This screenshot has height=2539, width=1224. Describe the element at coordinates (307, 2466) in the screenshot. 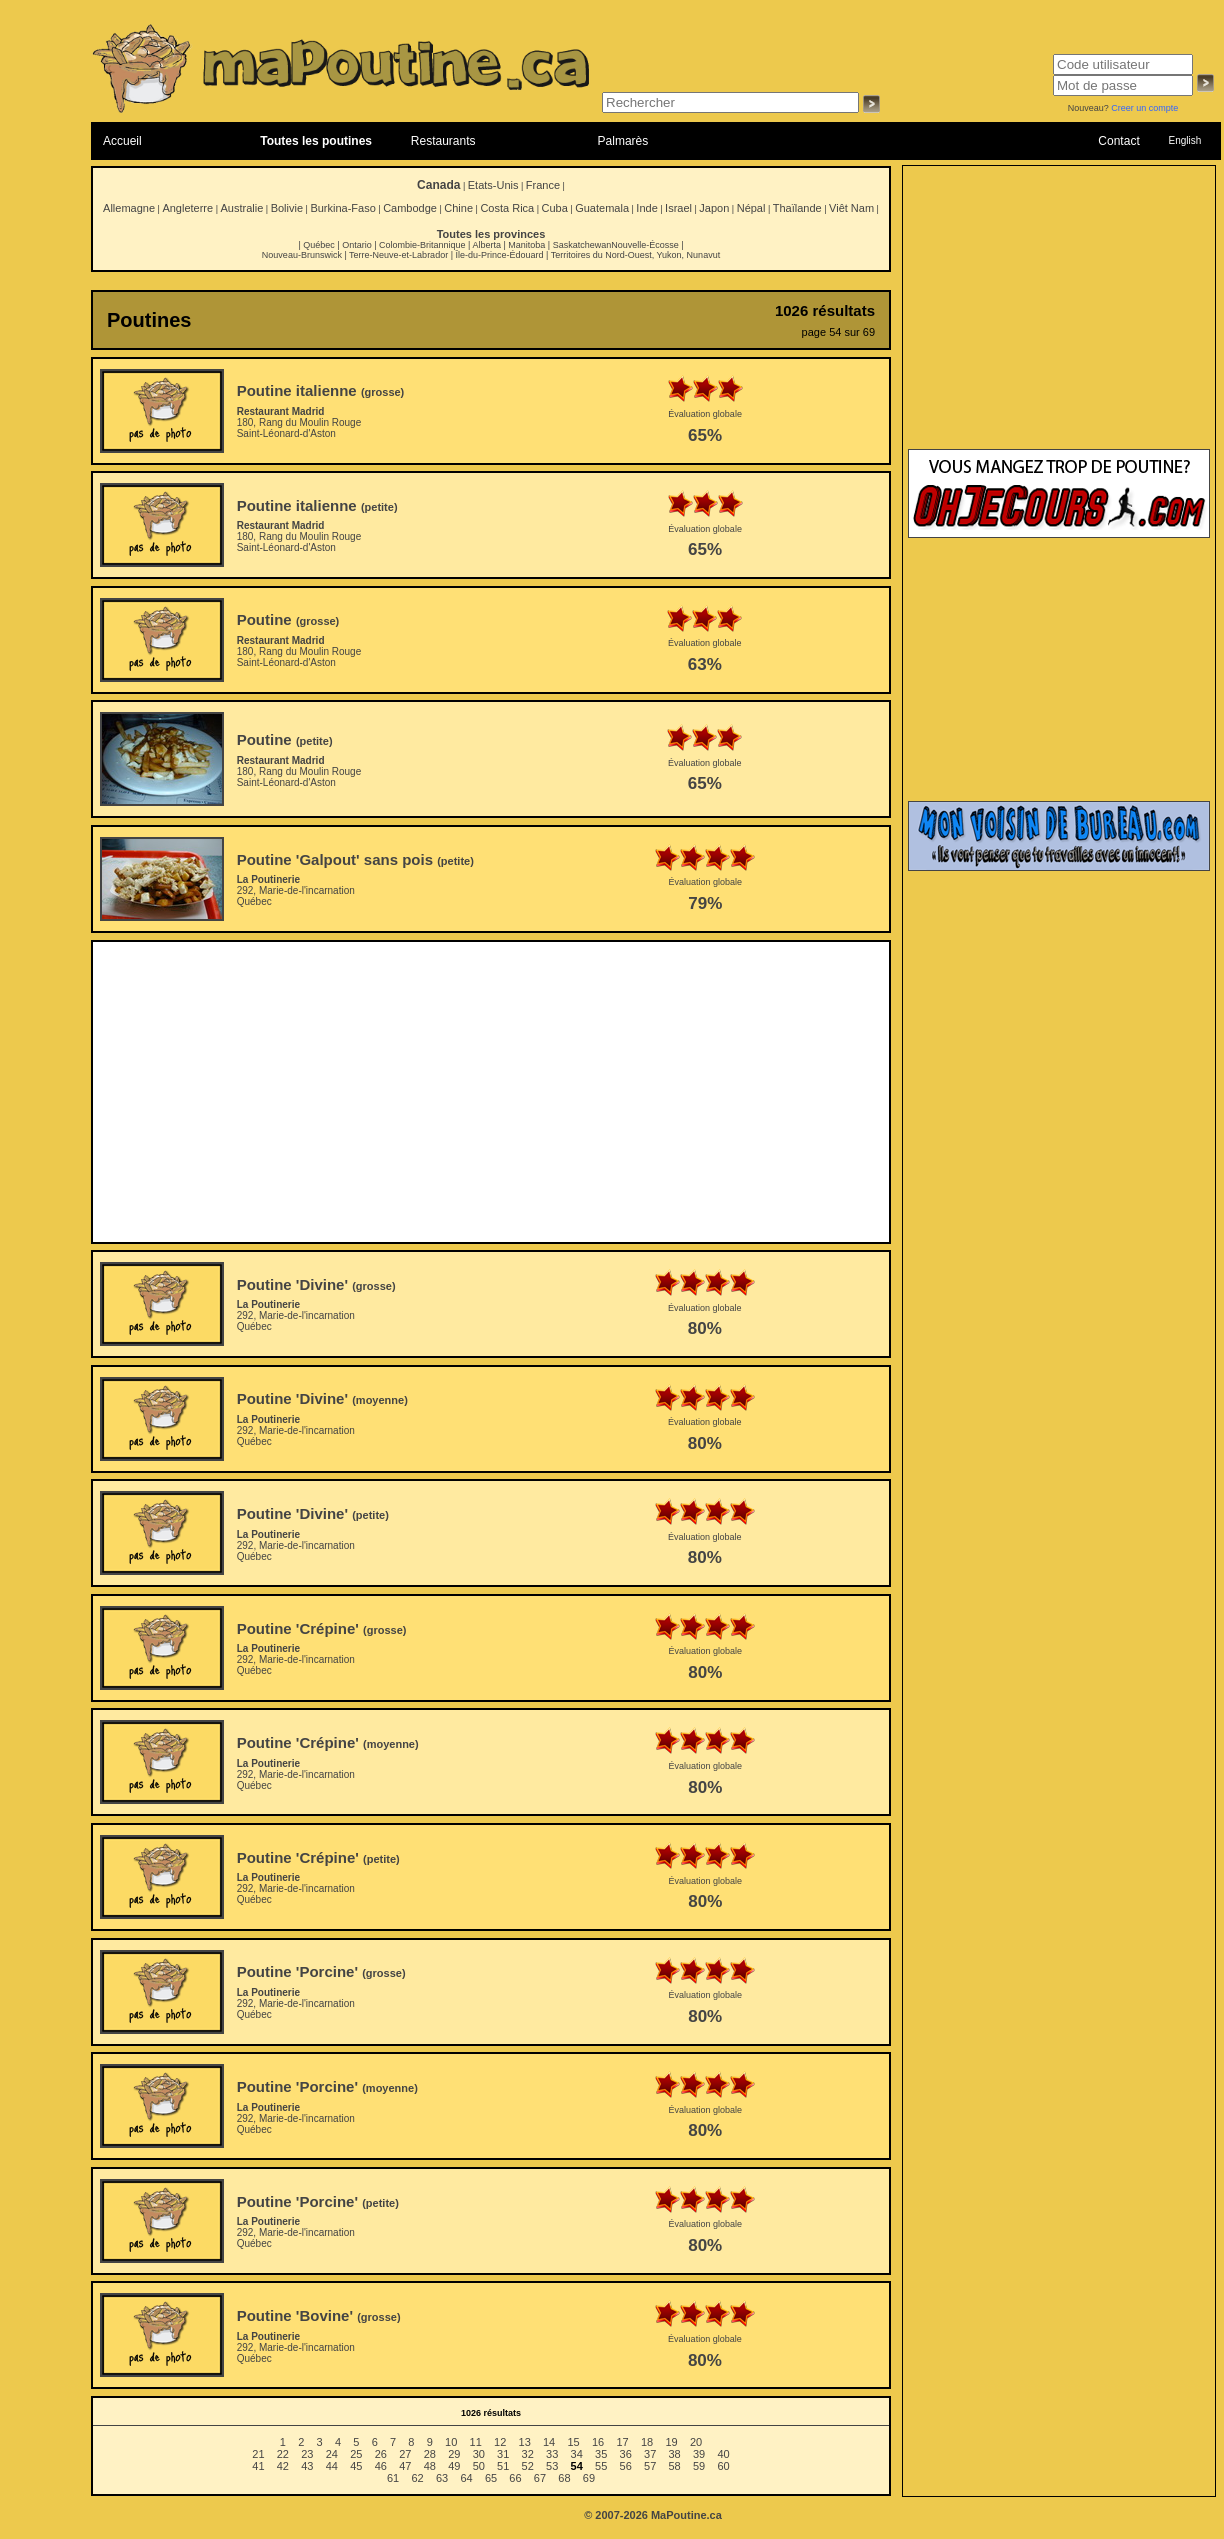

I see `43` at that location.